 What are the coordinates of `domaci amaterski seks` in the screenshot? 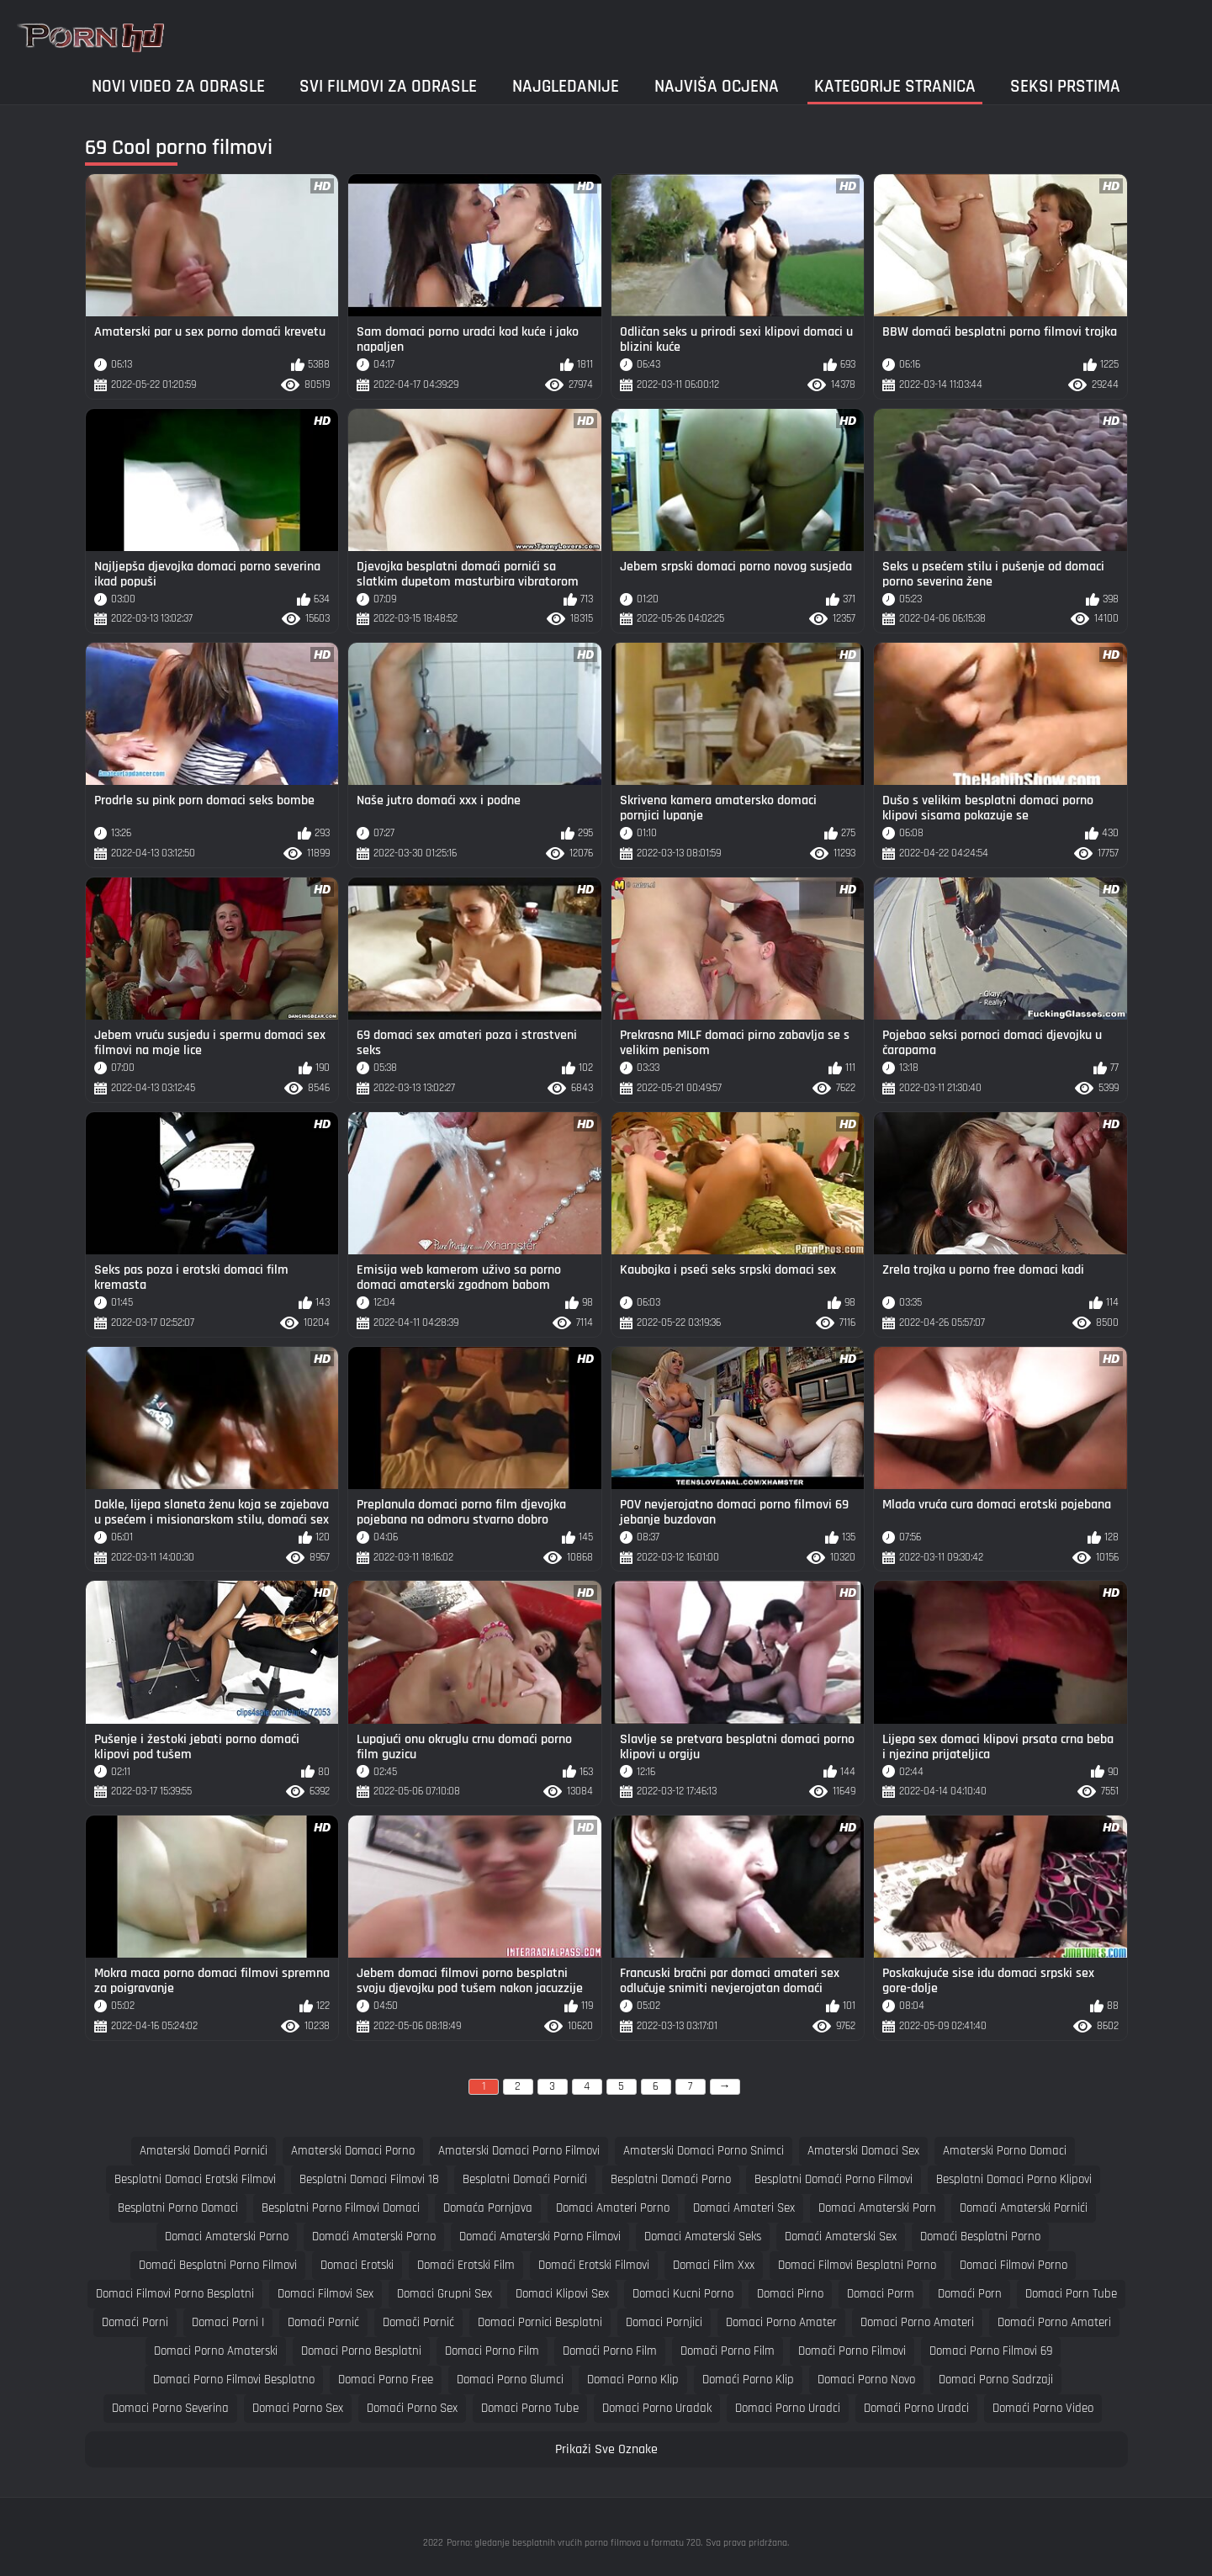 It's located at (702, 2237).